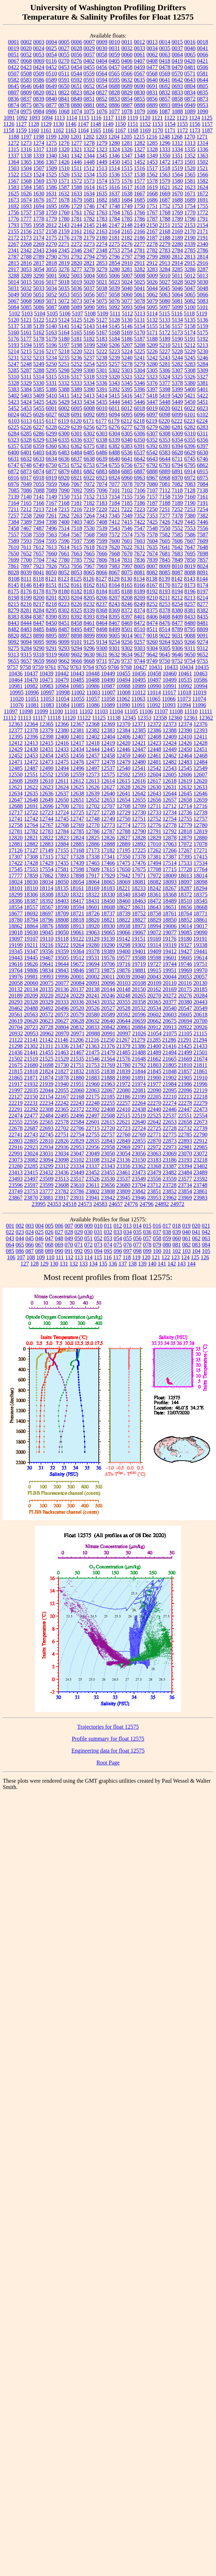  I want to click on 12649, so click(47, 800).